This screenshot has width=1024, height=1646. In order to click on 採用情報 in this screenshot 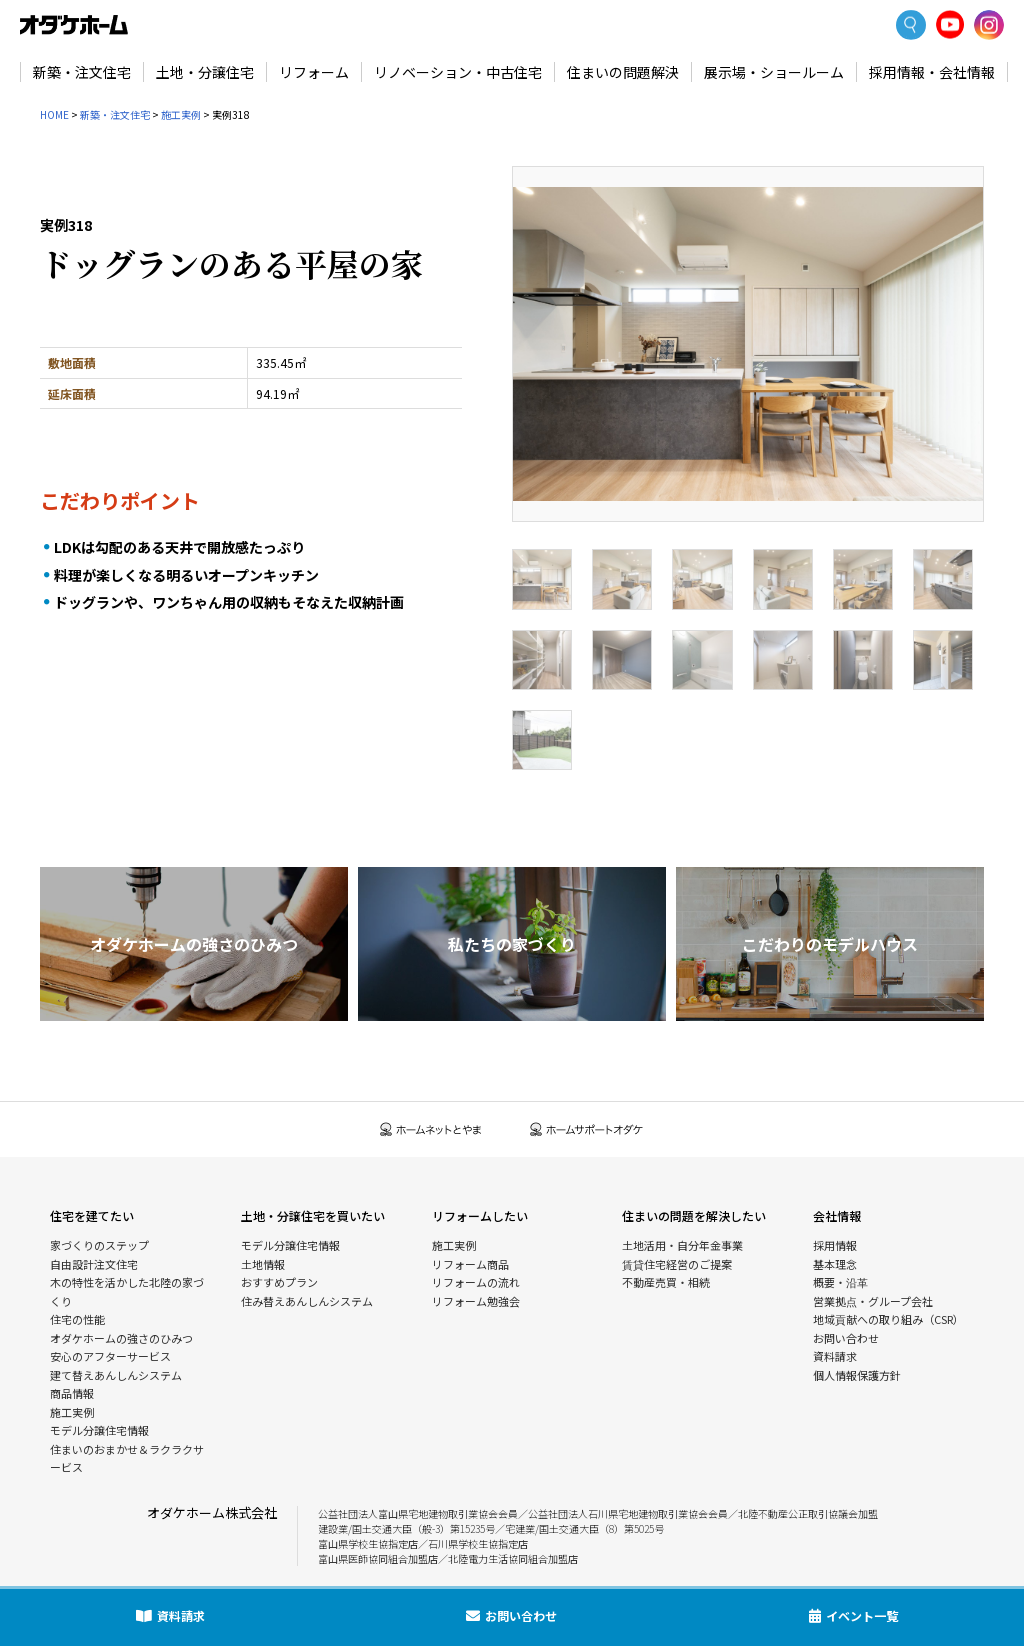, I will do `click(835, 1245)`.